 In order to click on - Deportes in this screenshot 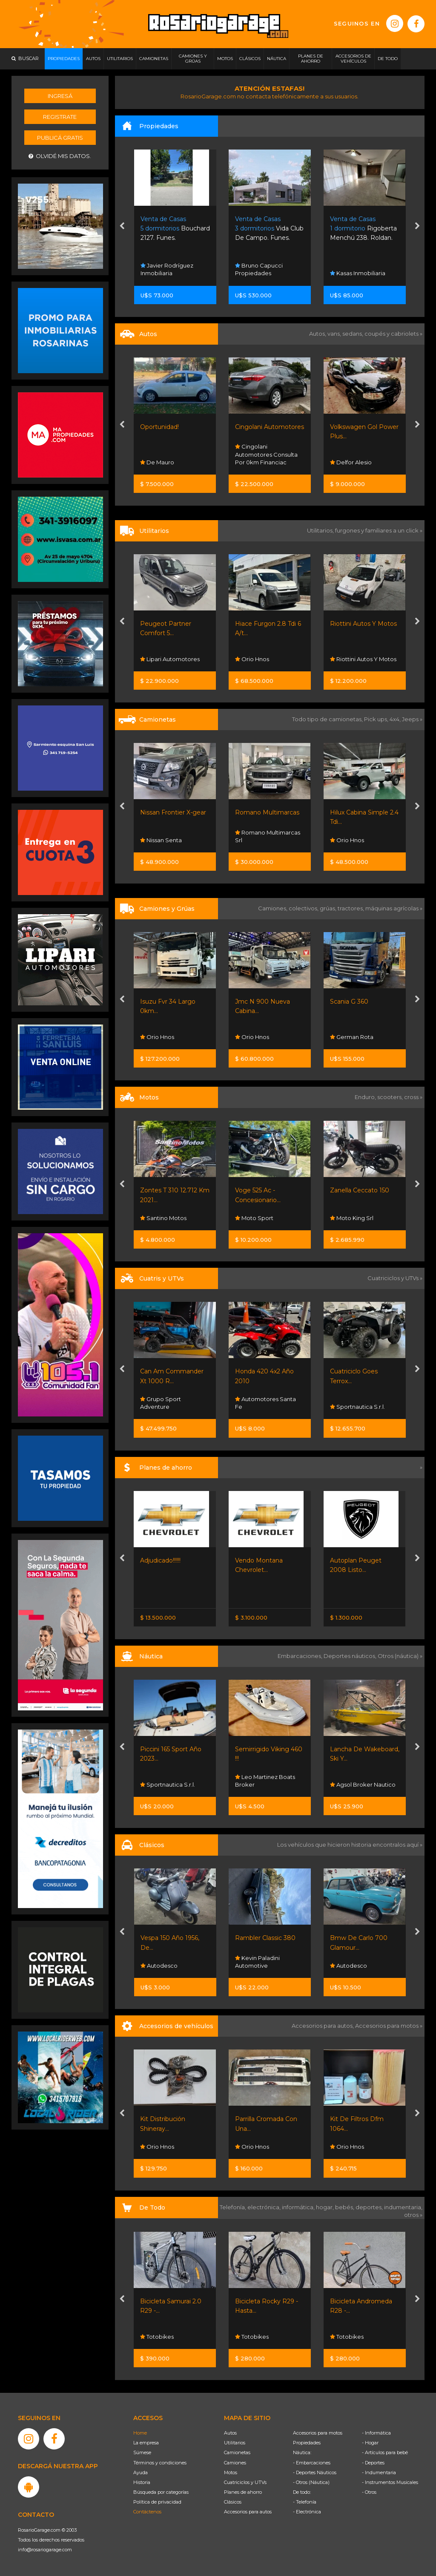, I will do `click(373, 2463)`.